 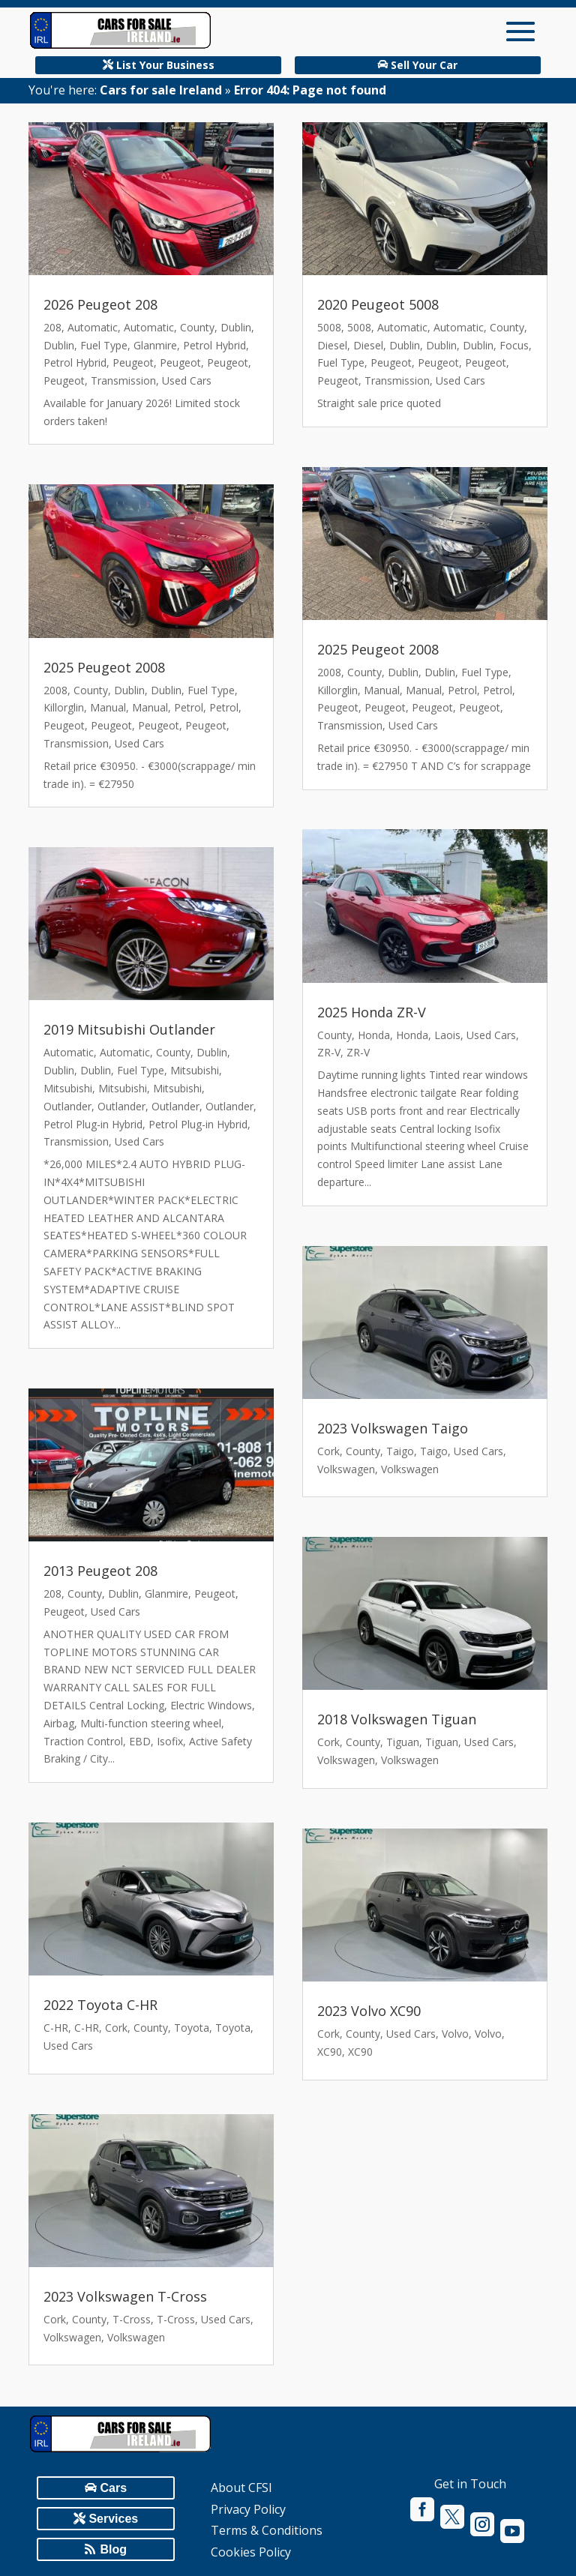 What do you see at coordinates (371, 1012) in the screenshot?
I see `2025 Honda ZR-V` at bounding box center [371, 1012].